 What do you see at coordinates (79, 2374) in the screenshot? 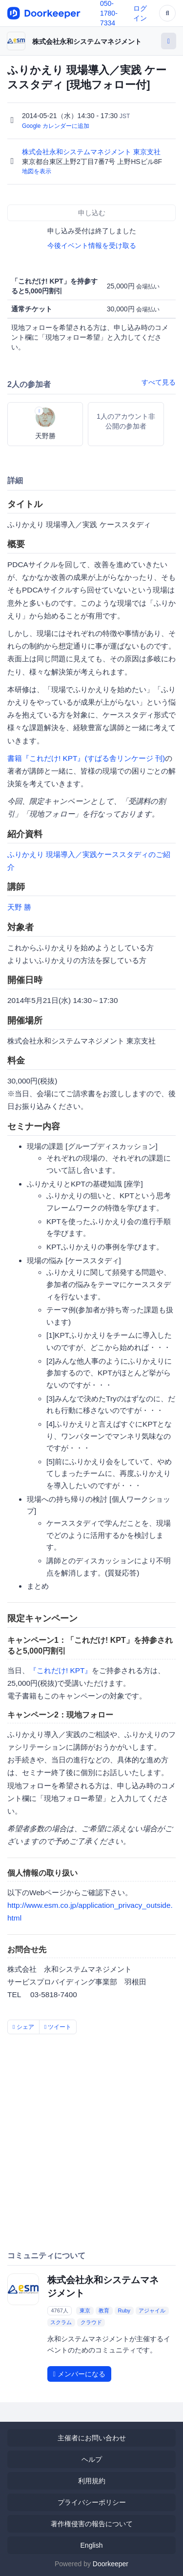
I see `メンバーになる` at bounding box center [79, 2374].